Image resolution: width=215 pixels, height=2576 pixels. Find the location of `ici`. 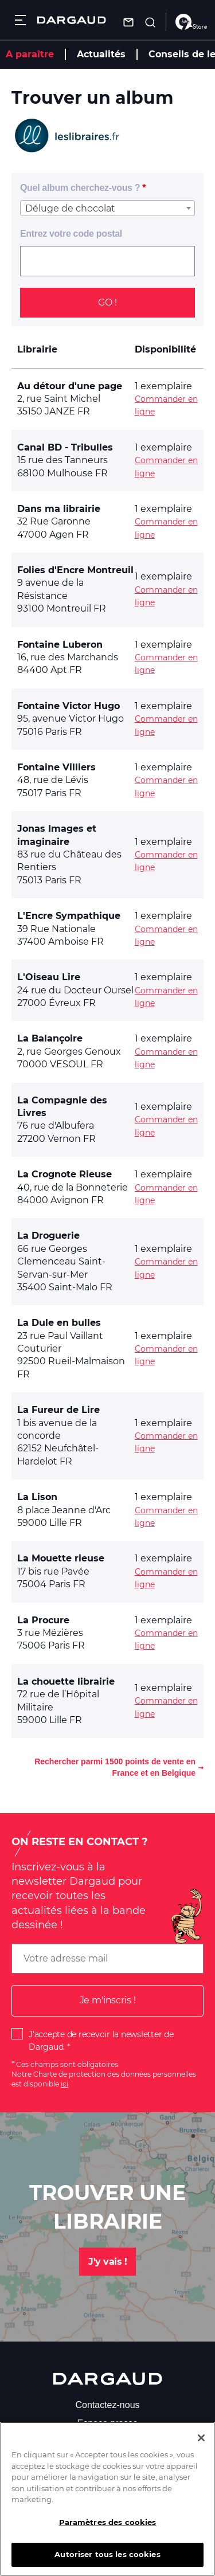

ici is located at coordinates (64, 2084).